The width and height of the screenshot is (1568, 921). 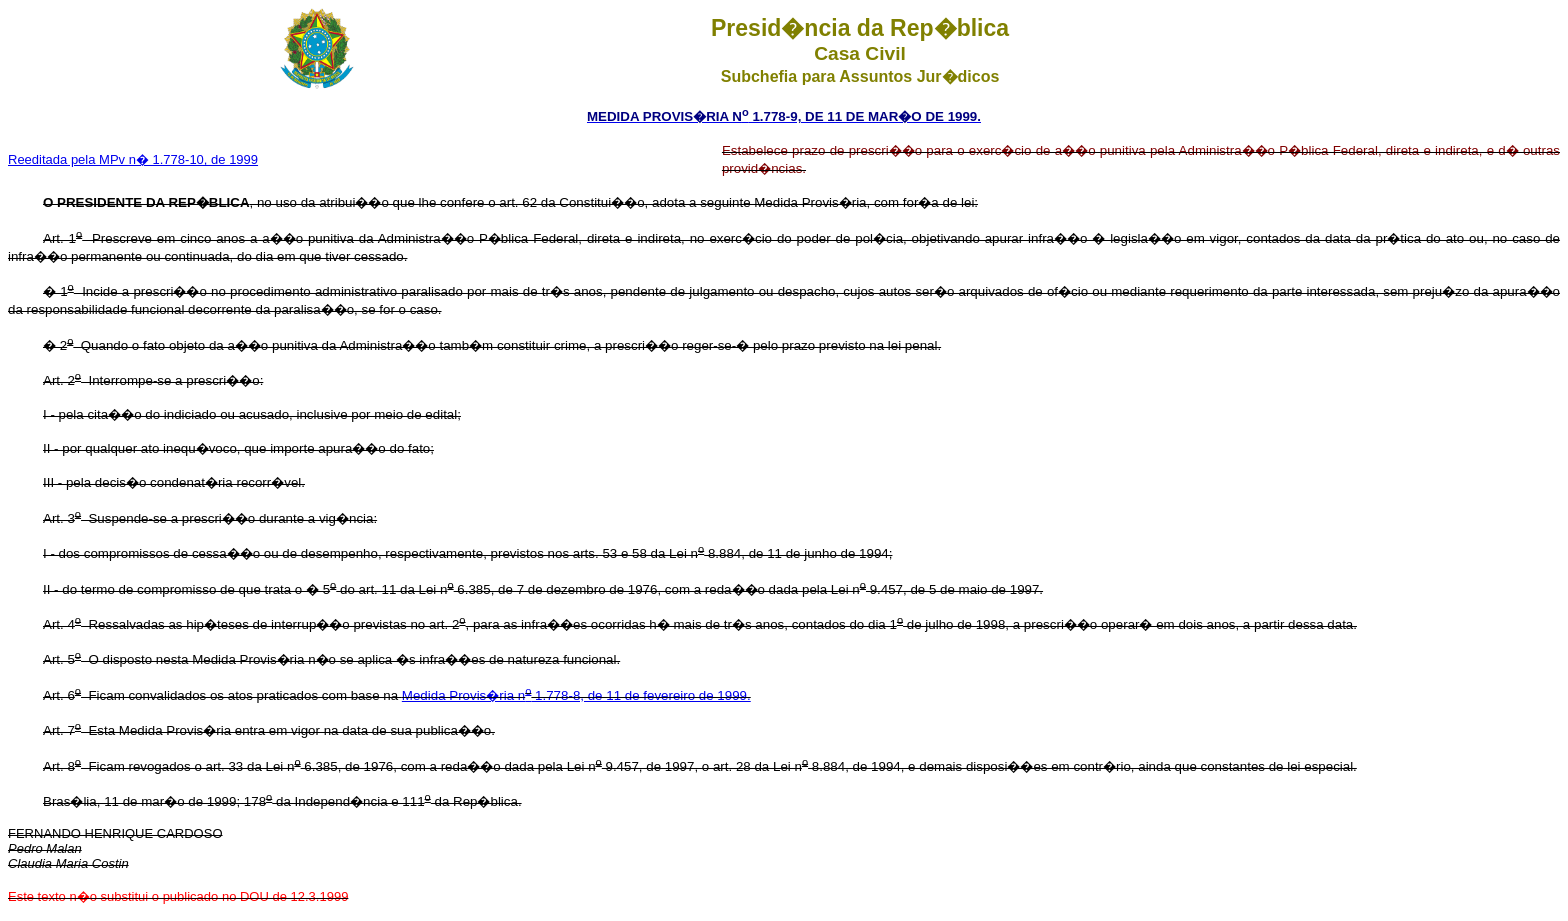 I want to click on Reeditada pela MPv n� 1.778-10, de 1999, so click(x=133, y=159).